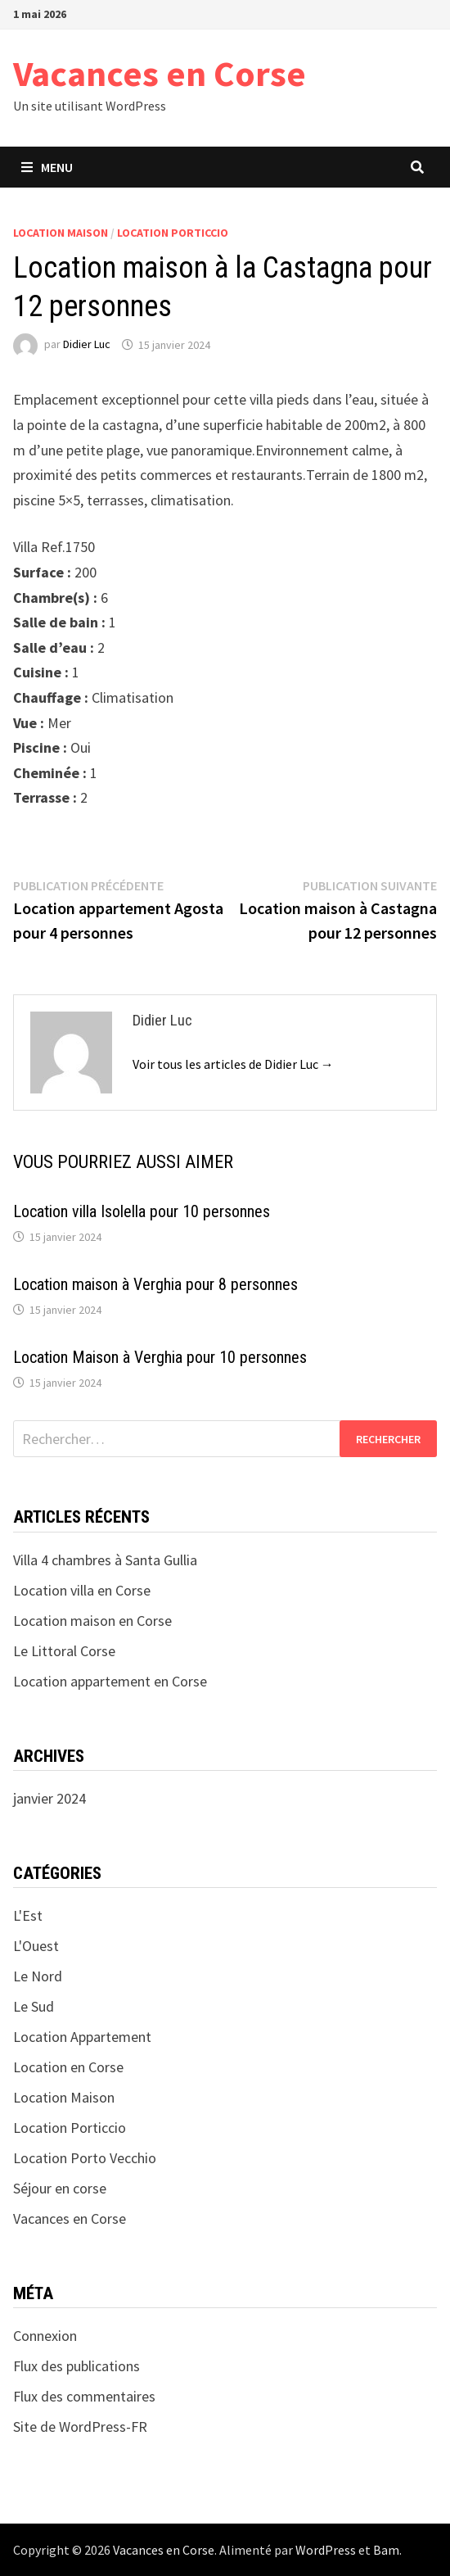 The width and height of the screenshot is (450, 2576). Describe the element at coordinates (172, 232) in the screenshot. I see `Location Porticcio` at that location.